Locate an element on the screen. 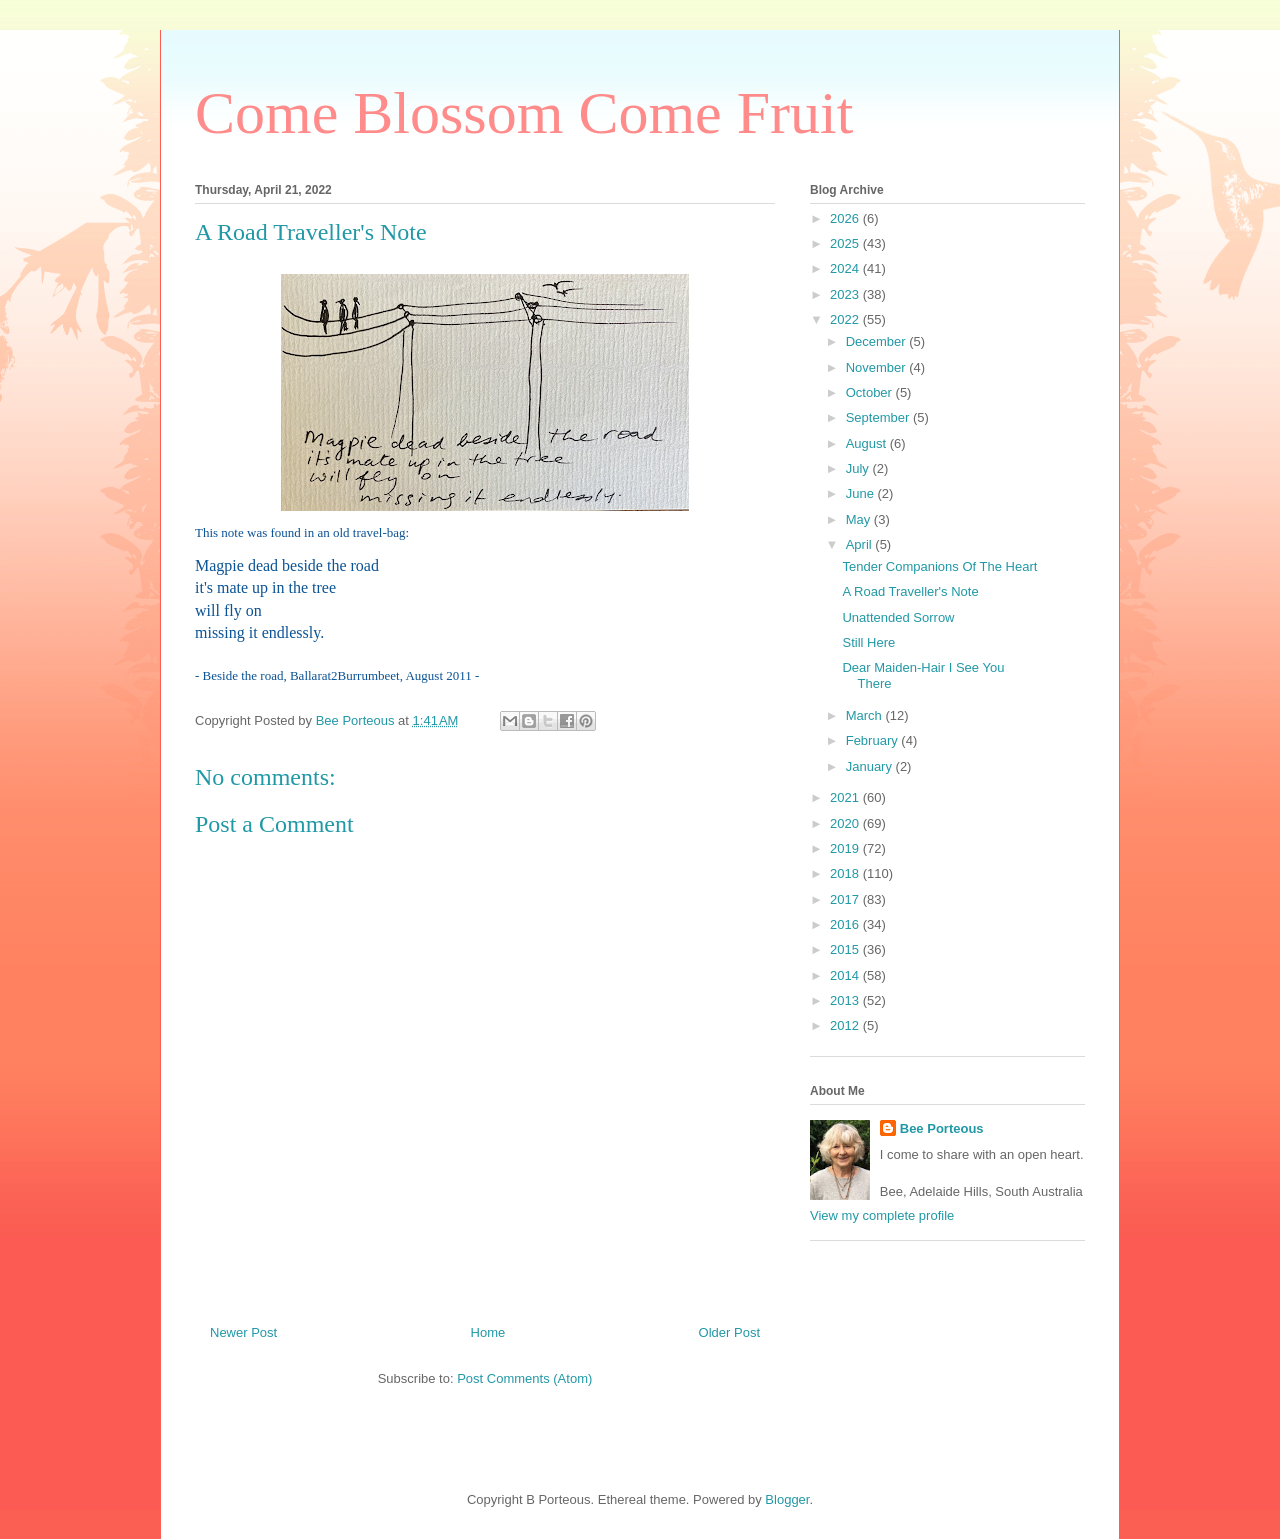  2014 is located at coordinates (846, 975).